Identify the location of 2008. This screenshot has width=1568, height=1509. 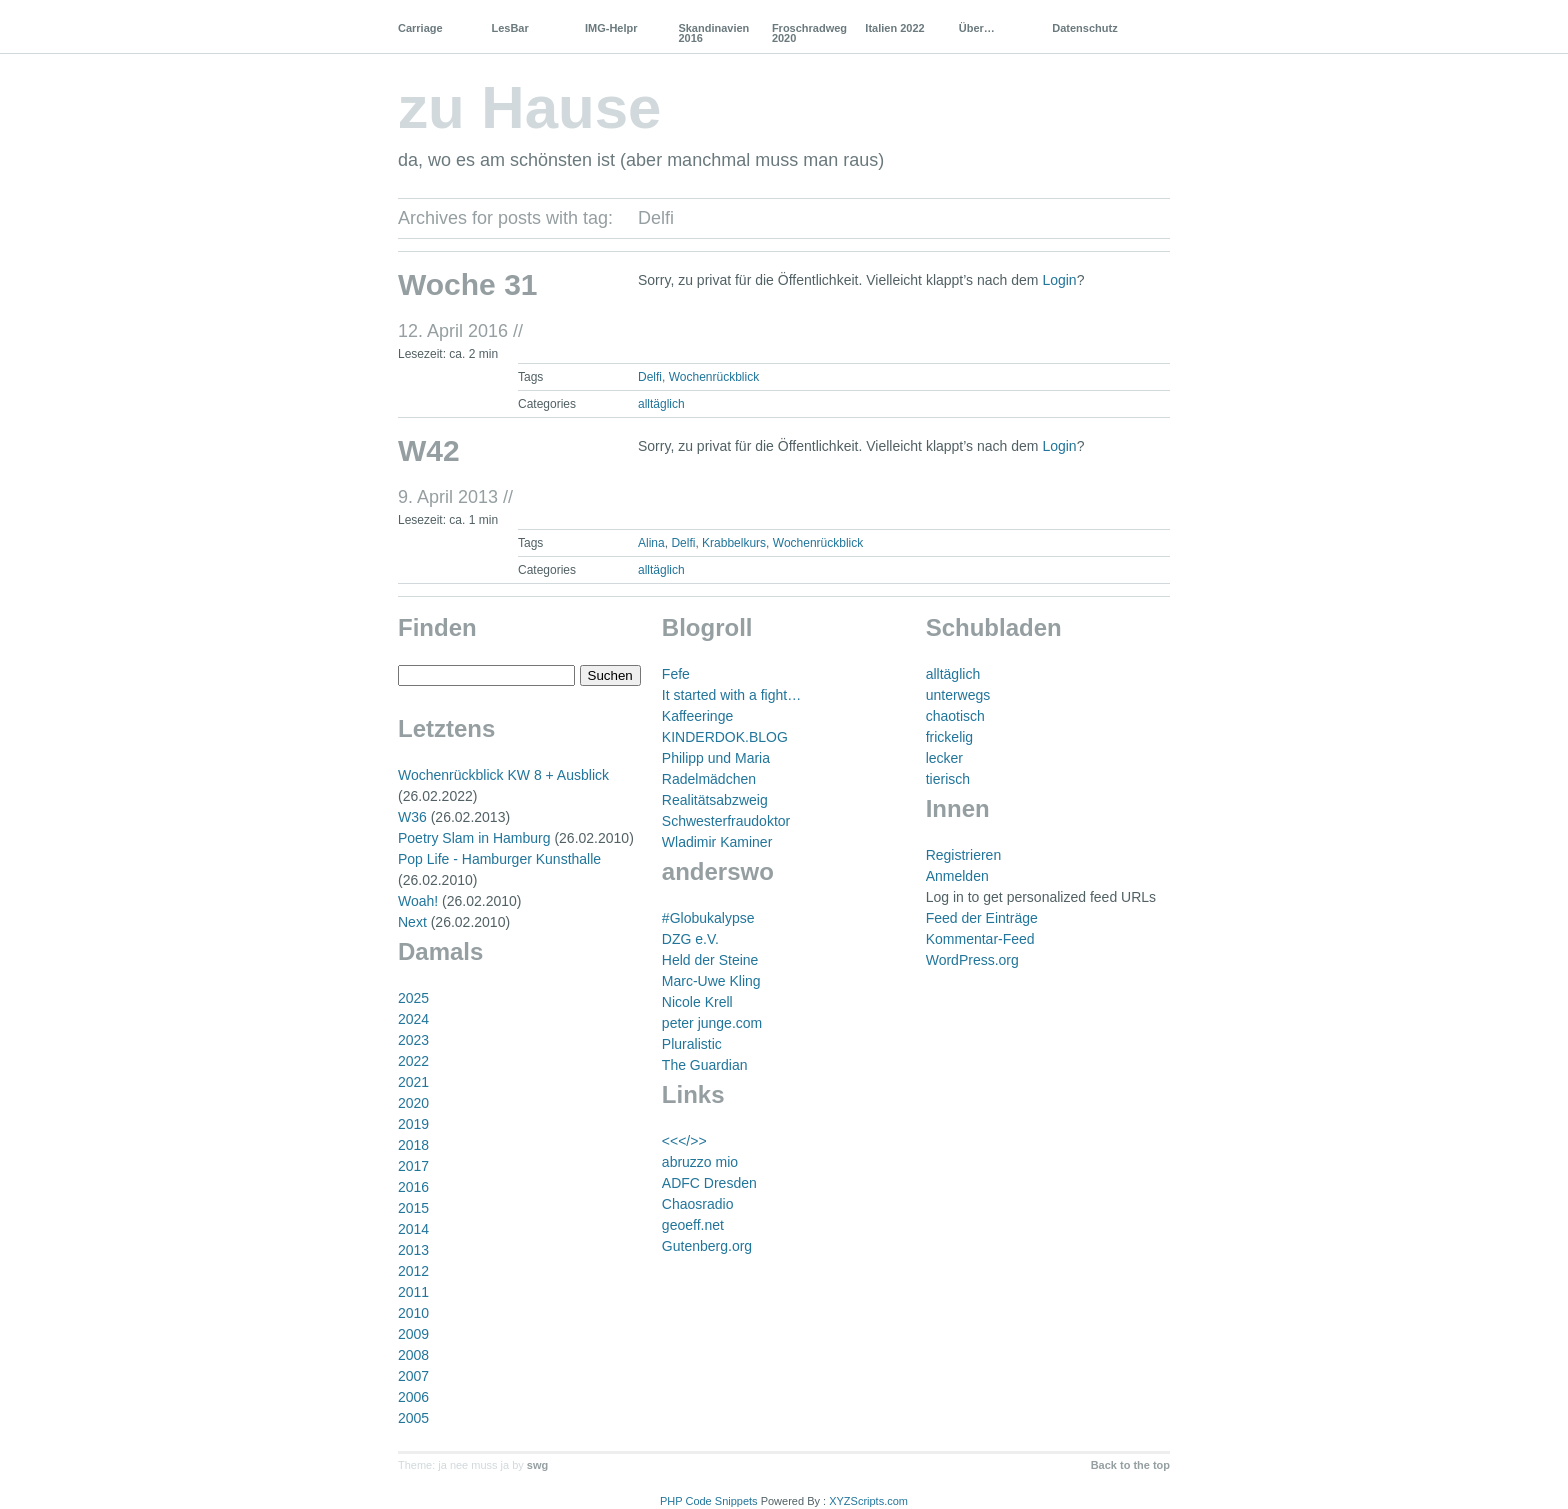
(413, 1355).